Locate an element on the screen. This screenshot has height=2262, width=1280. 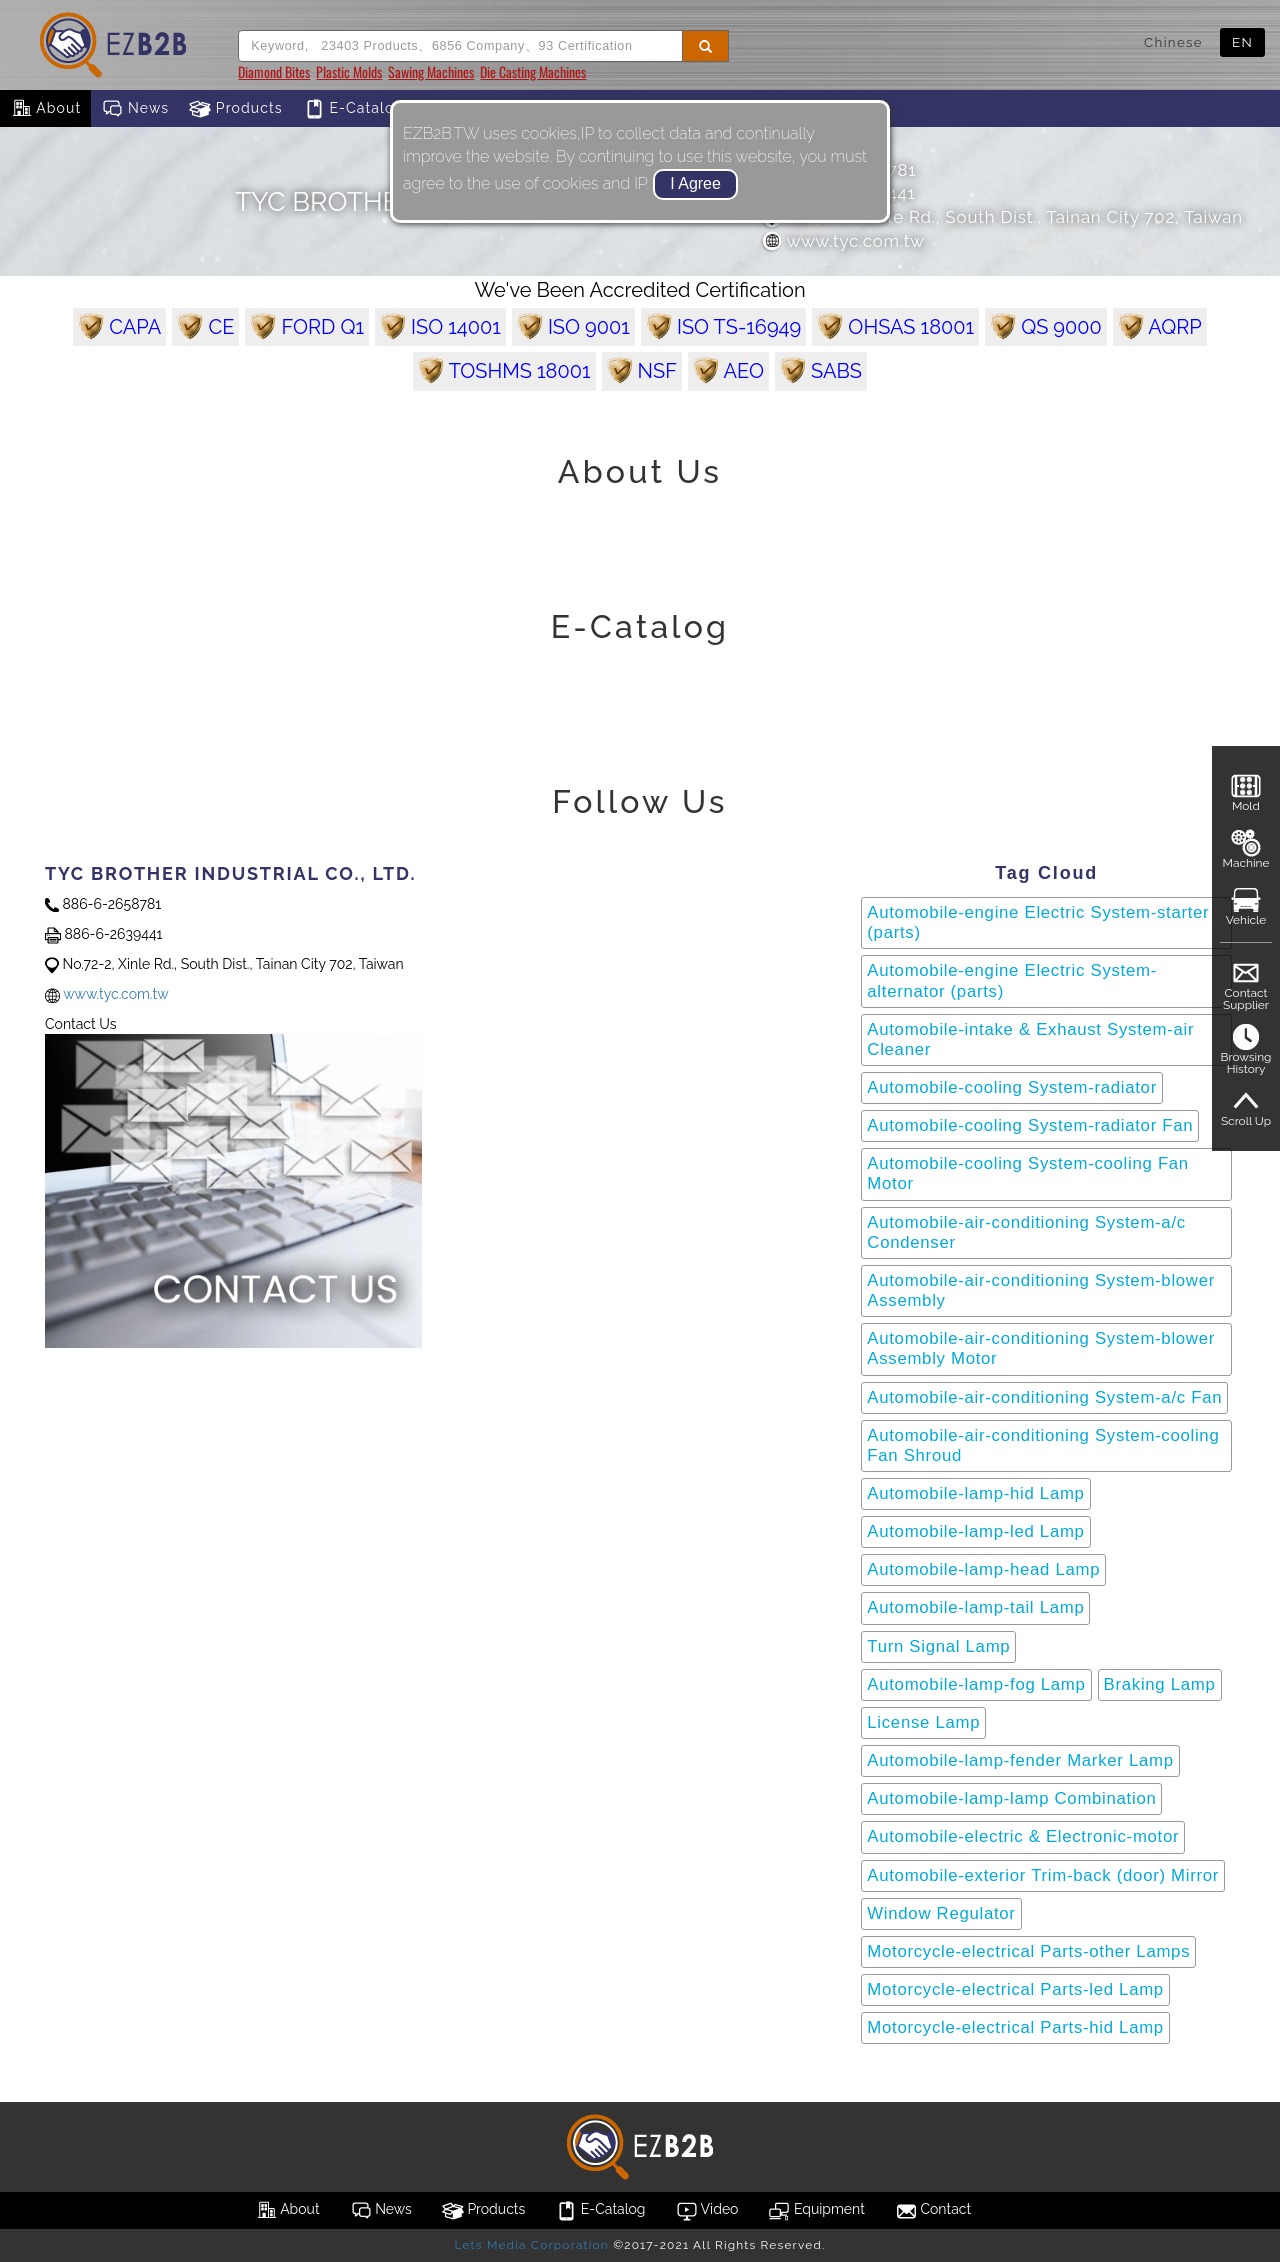
Chinese is located at coordinates (1173, 42).